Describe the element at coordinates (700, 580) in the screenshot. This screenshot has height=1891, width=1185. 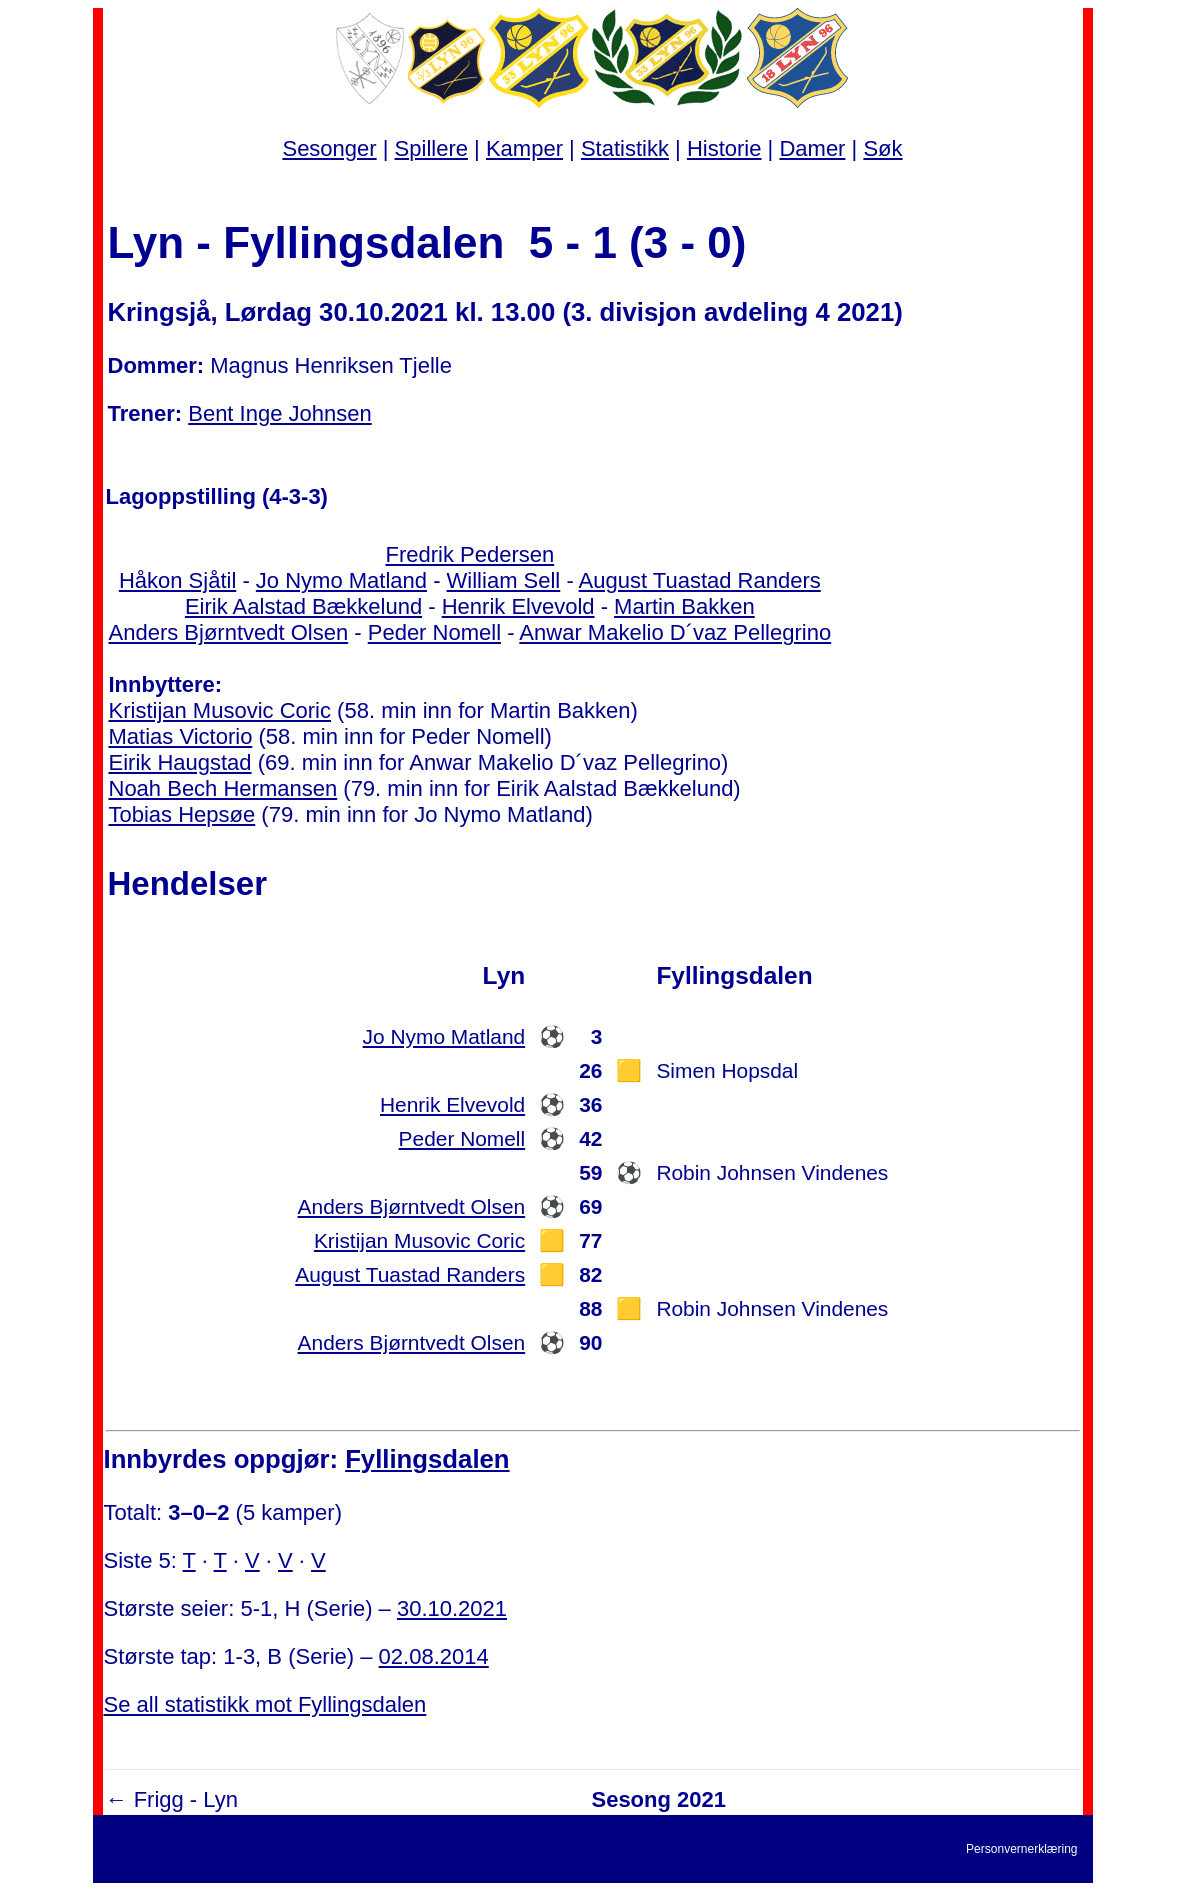
I see `August Tuastad Randers` at that location.